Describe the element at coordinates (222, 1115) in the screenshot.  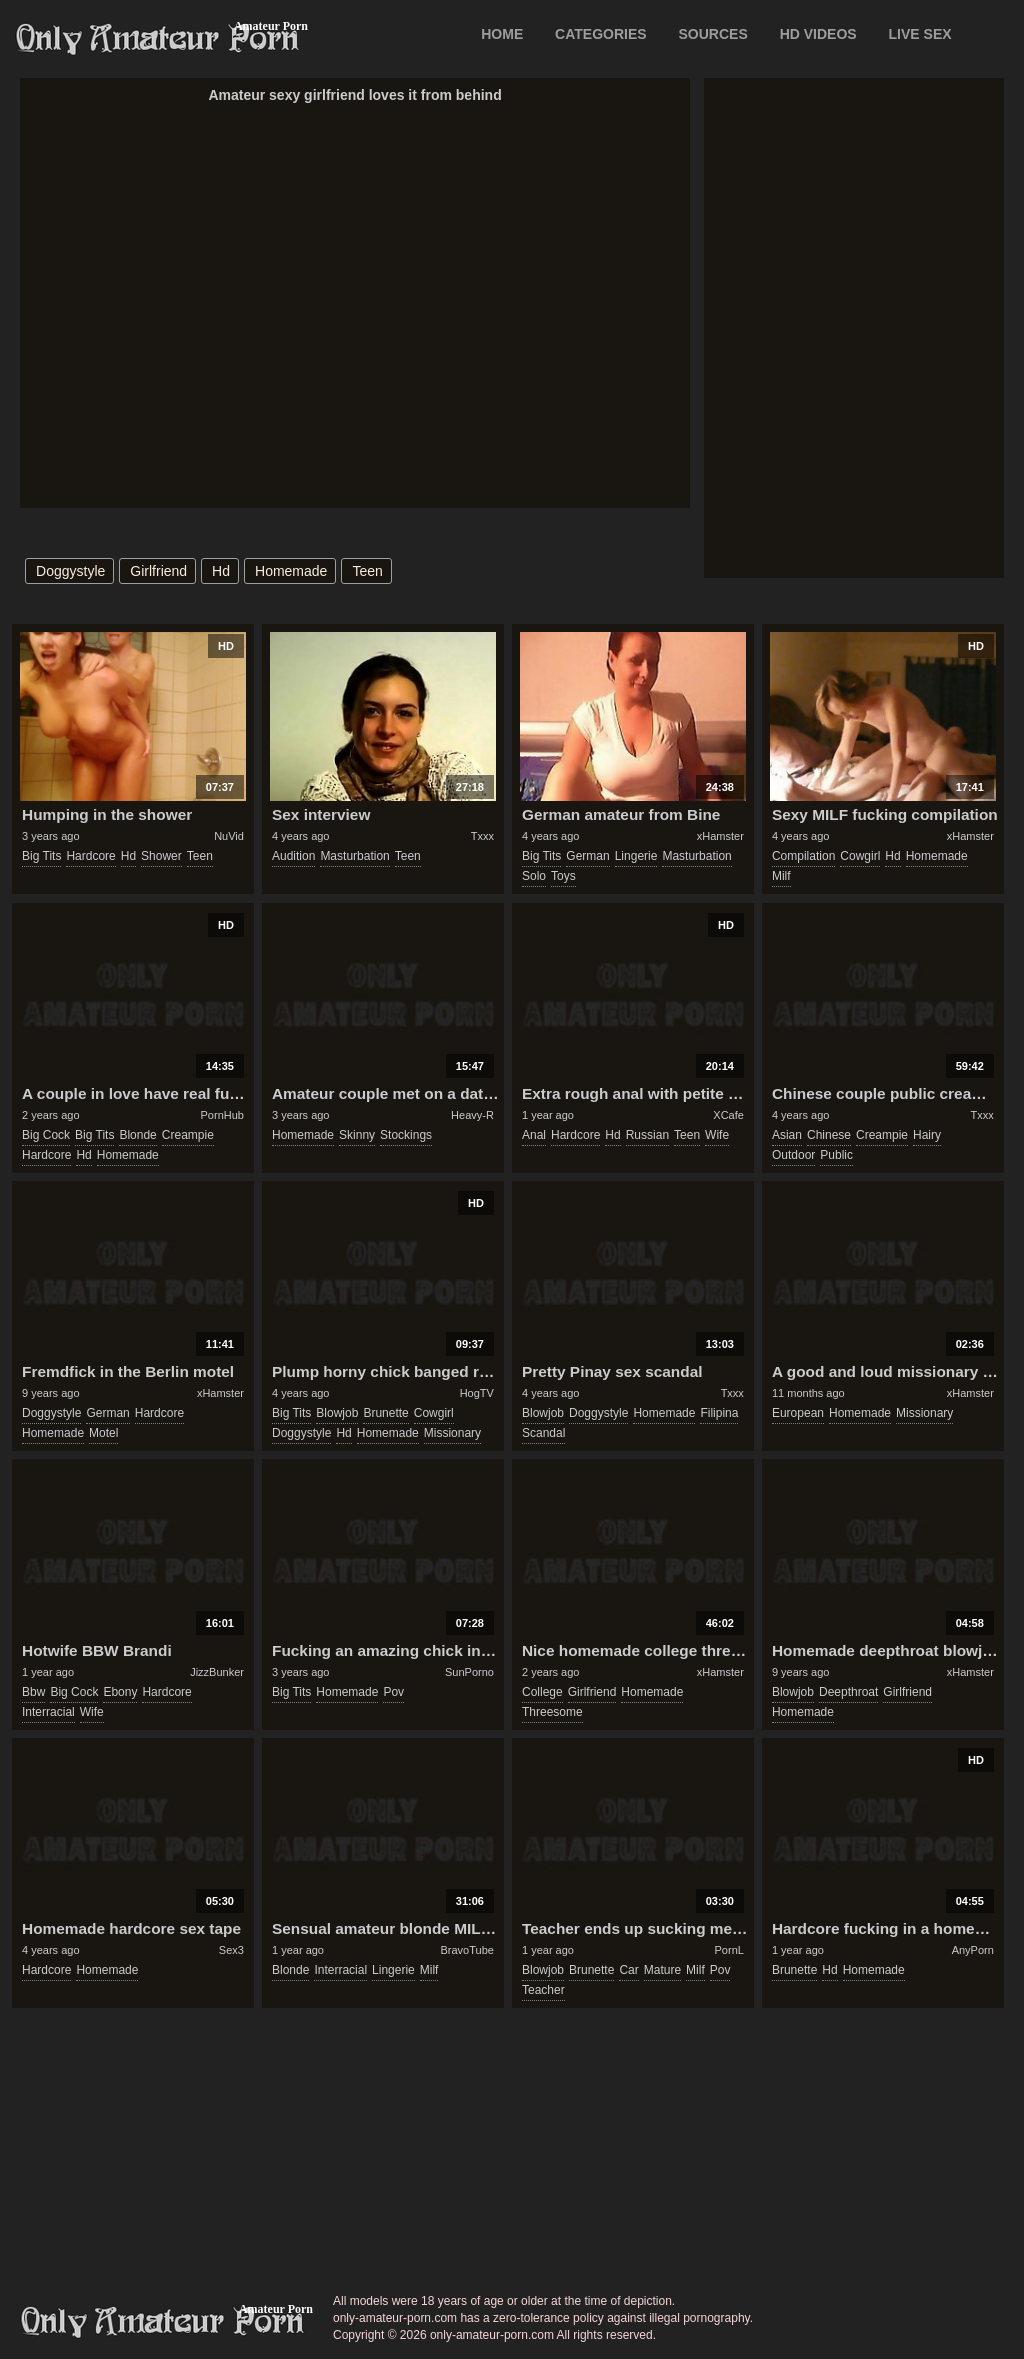
I see `PornHub` at that location.